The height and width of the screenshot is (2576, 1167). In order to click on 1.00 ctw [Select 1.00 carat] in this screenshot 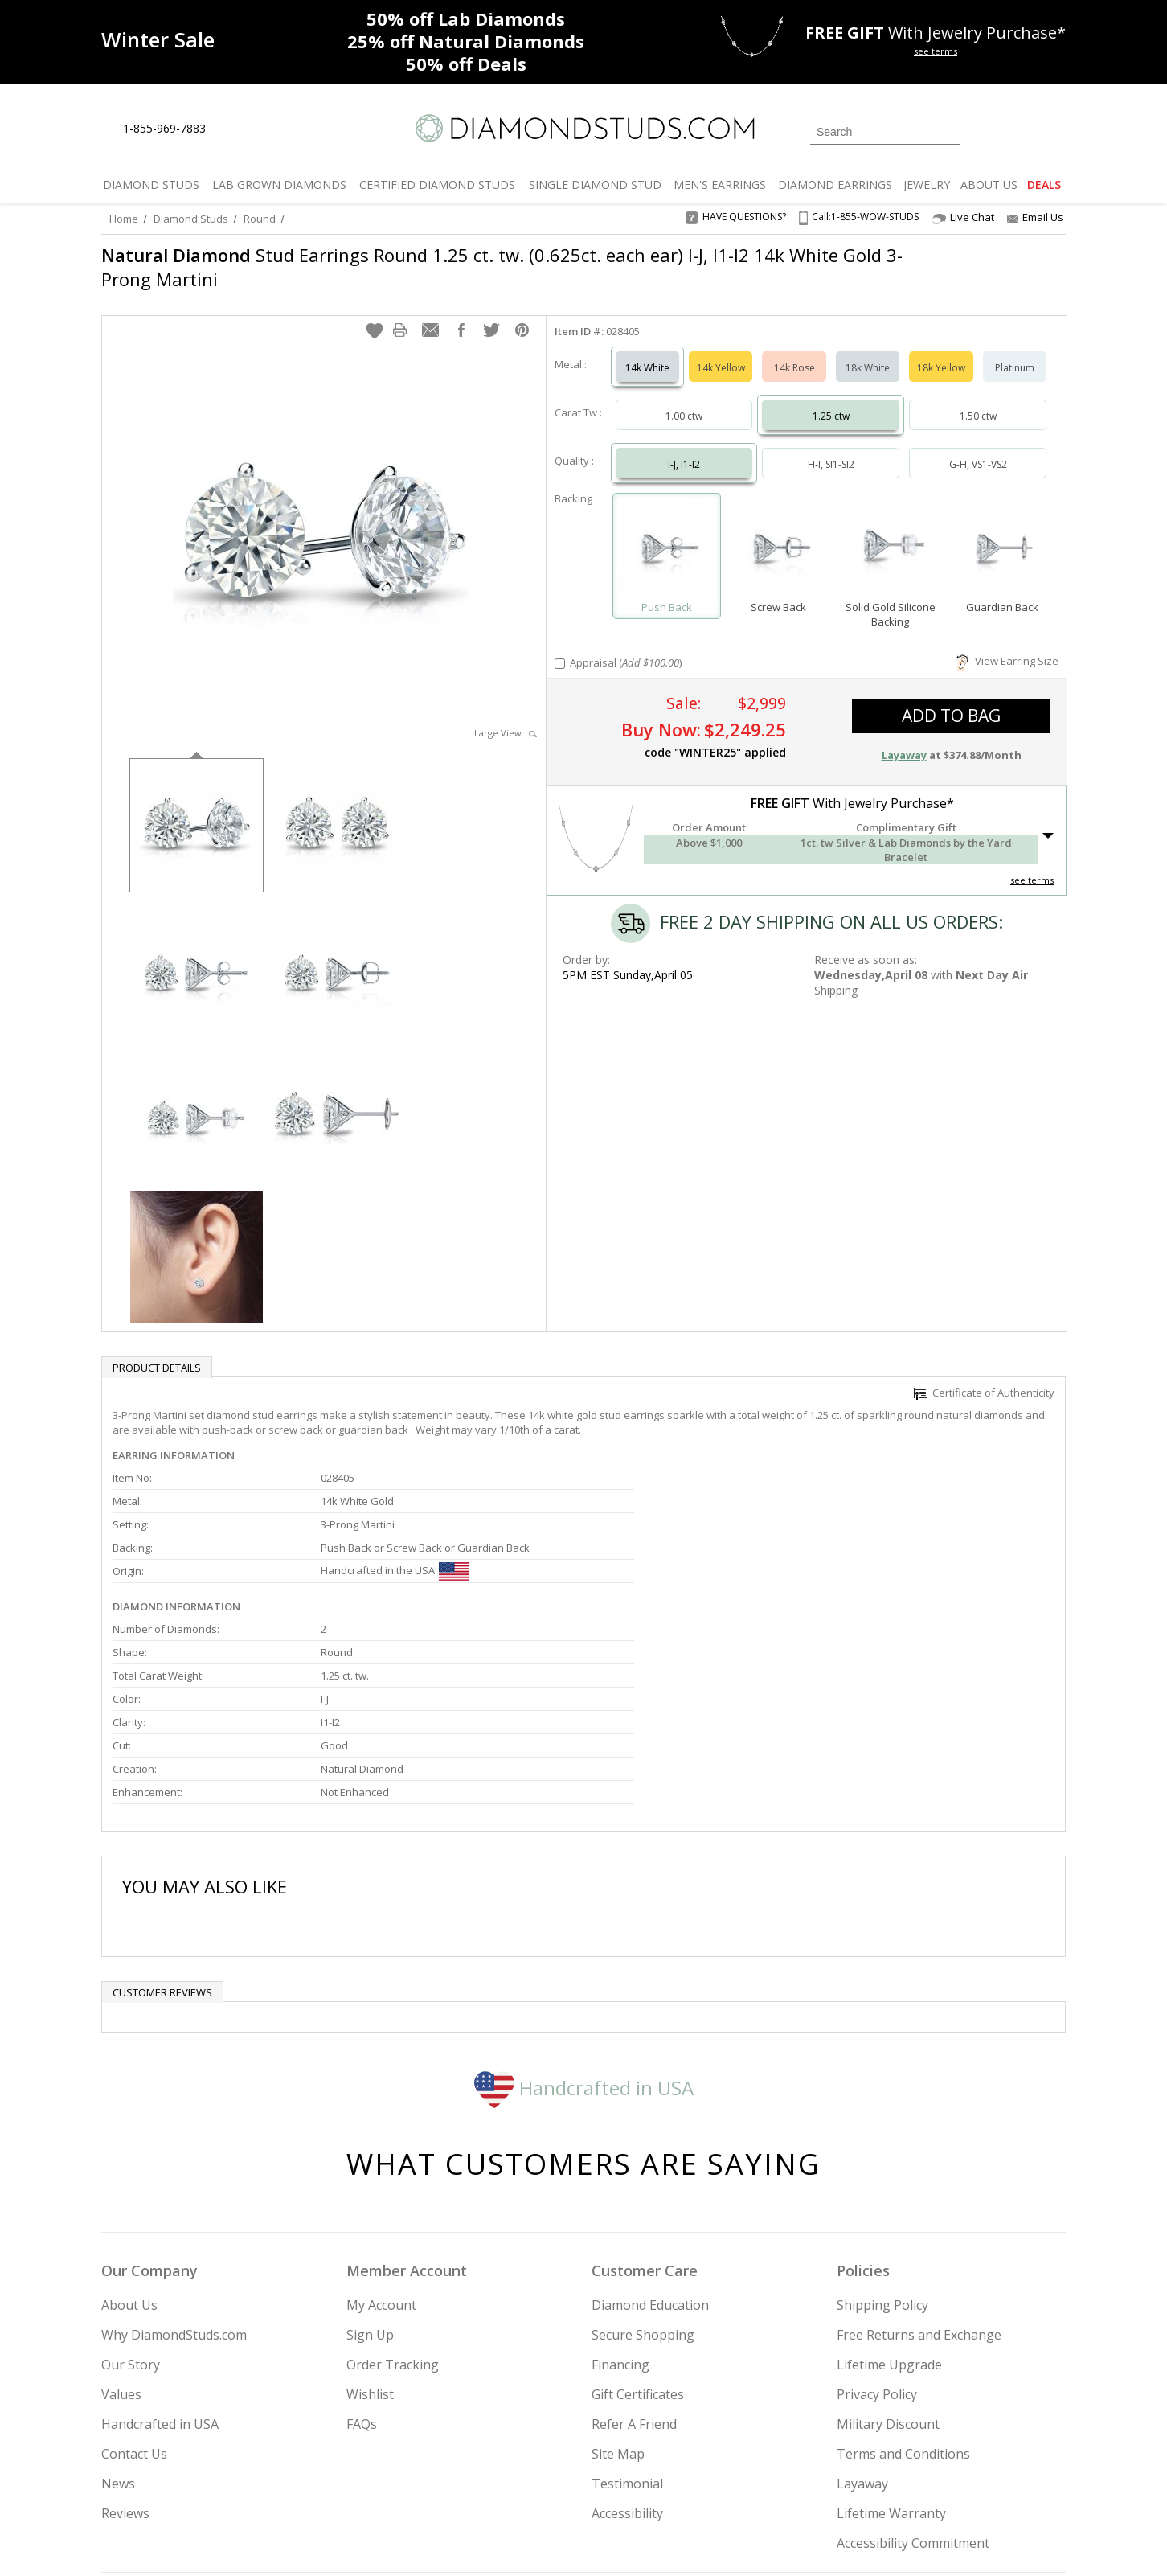, I will do `click(683, 400)`.